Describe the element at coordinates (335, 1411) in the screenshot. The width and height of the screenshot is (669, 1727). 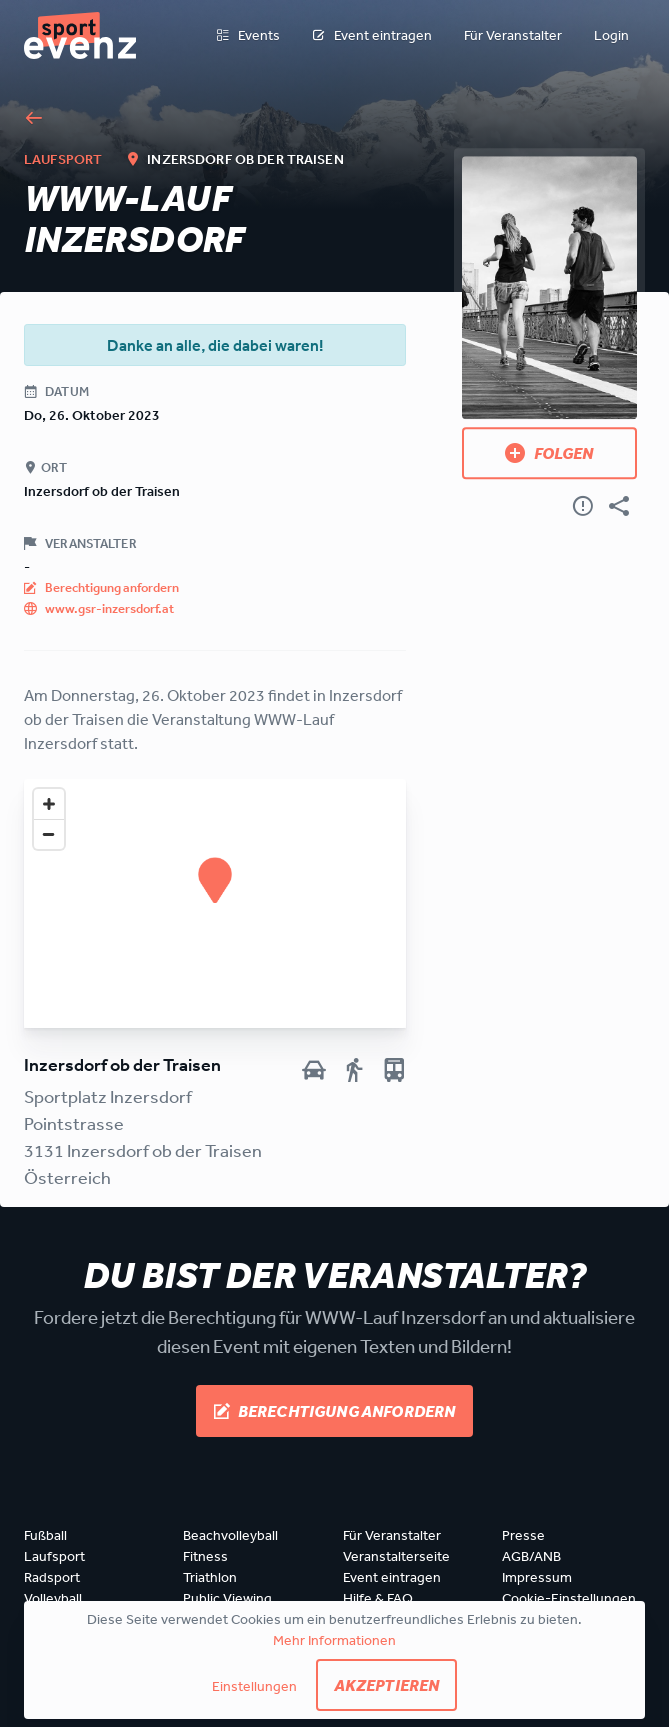
I see `Berechtigung anfordern` at that location.